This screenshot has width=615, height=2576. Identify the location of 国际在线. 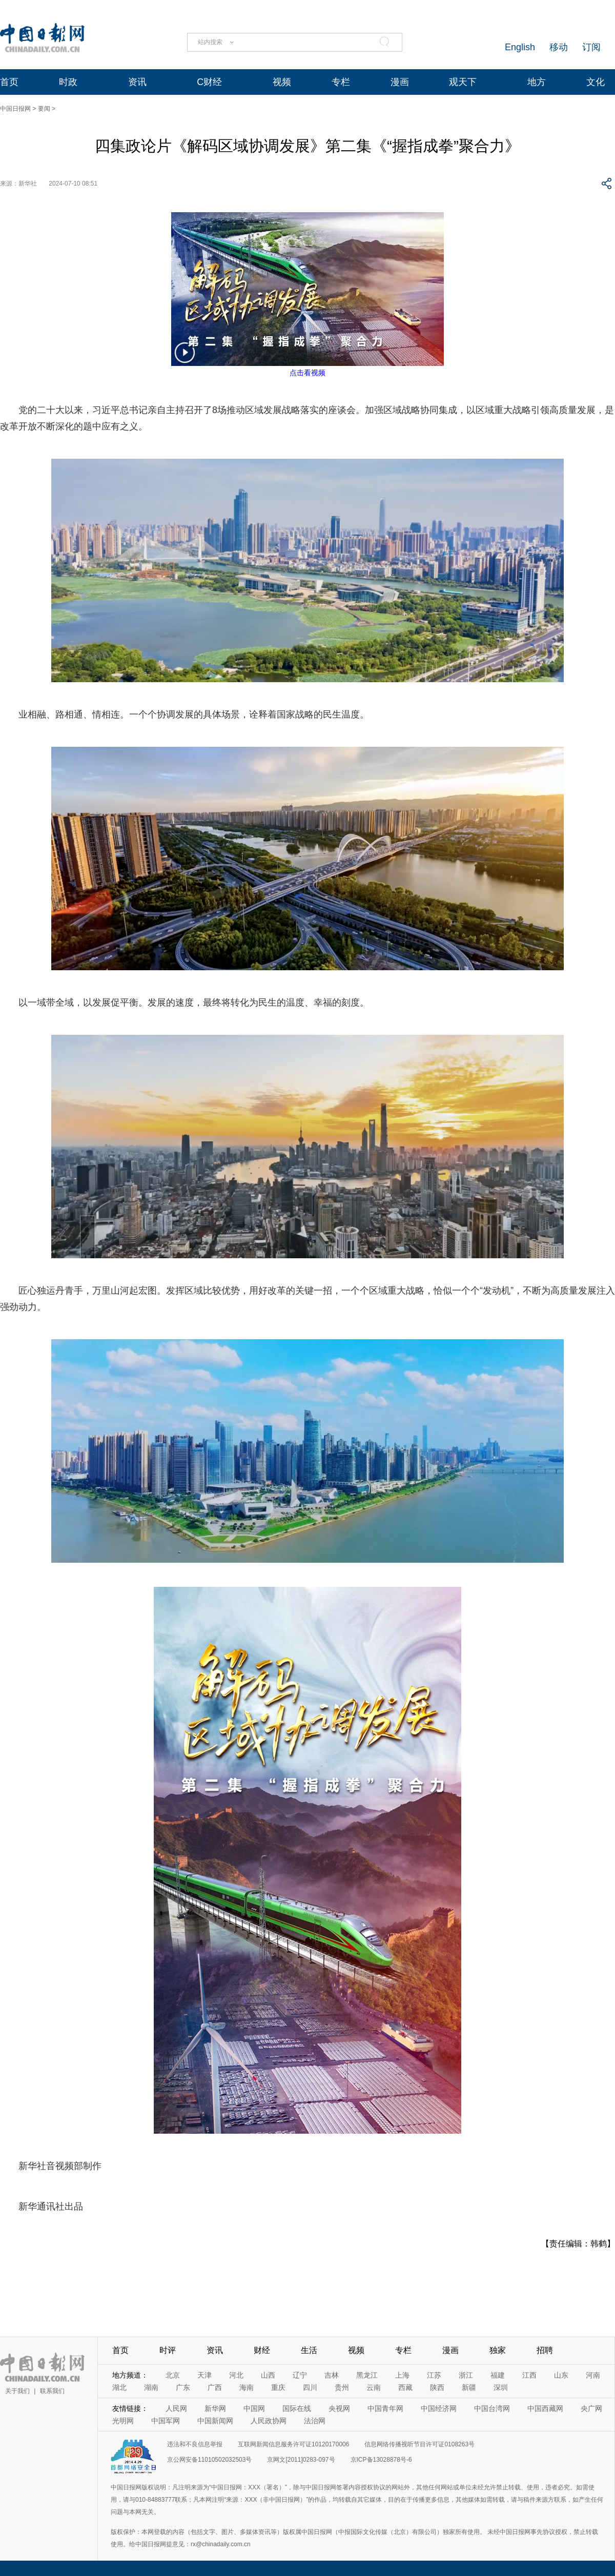
(296, 2408).